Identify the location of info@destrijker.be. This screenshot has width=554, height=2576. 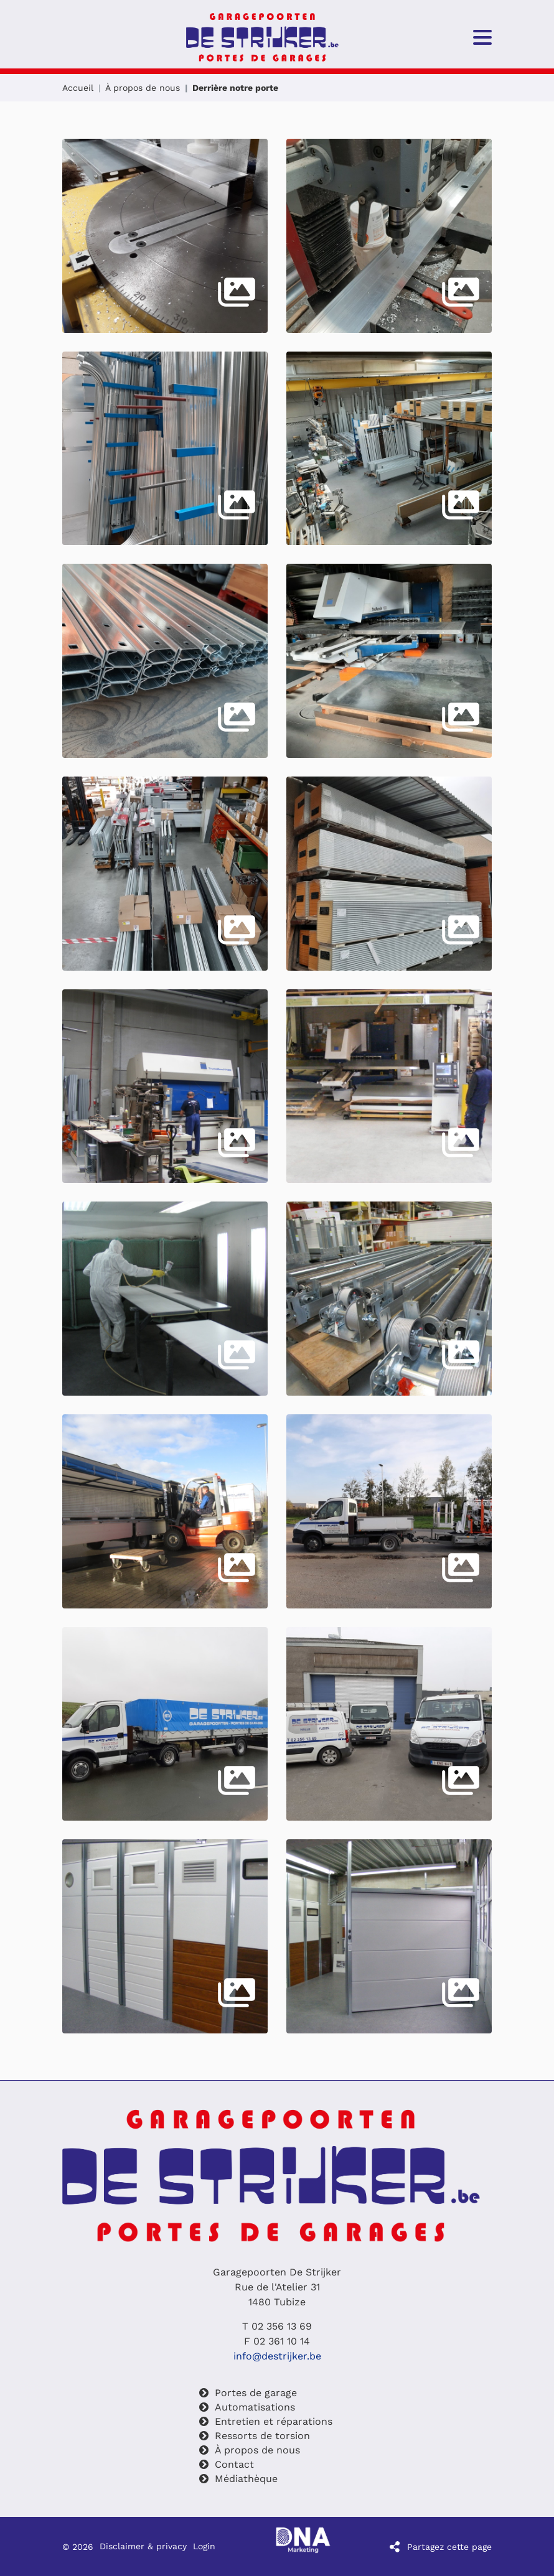
(277, 2356).